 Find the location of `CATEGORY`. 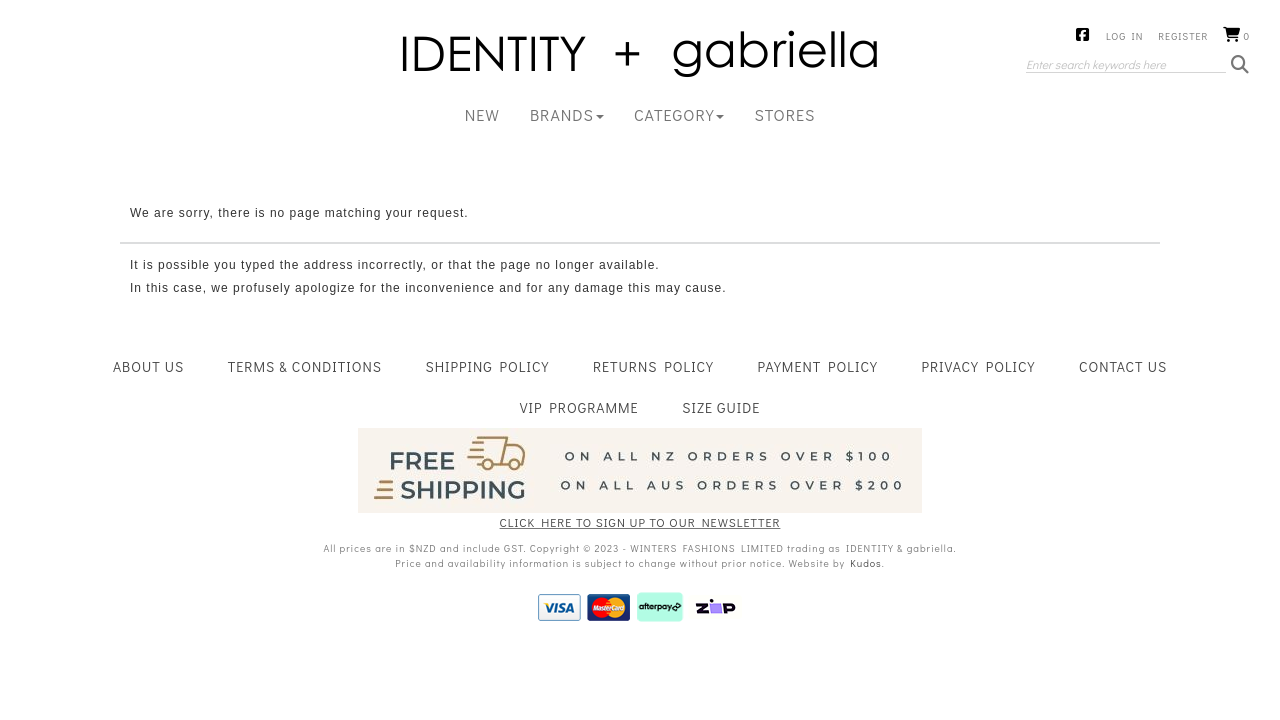

CATEGORY is located at coordinates (679, 114).